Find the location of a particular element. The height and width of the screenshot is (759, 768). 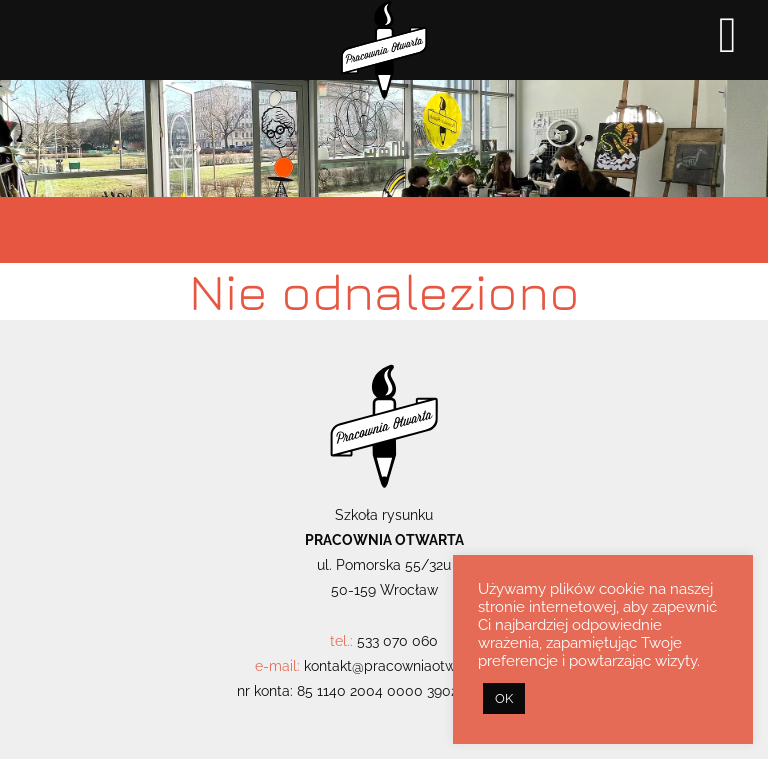

533 070 060 is located at coordinates (397, 641).